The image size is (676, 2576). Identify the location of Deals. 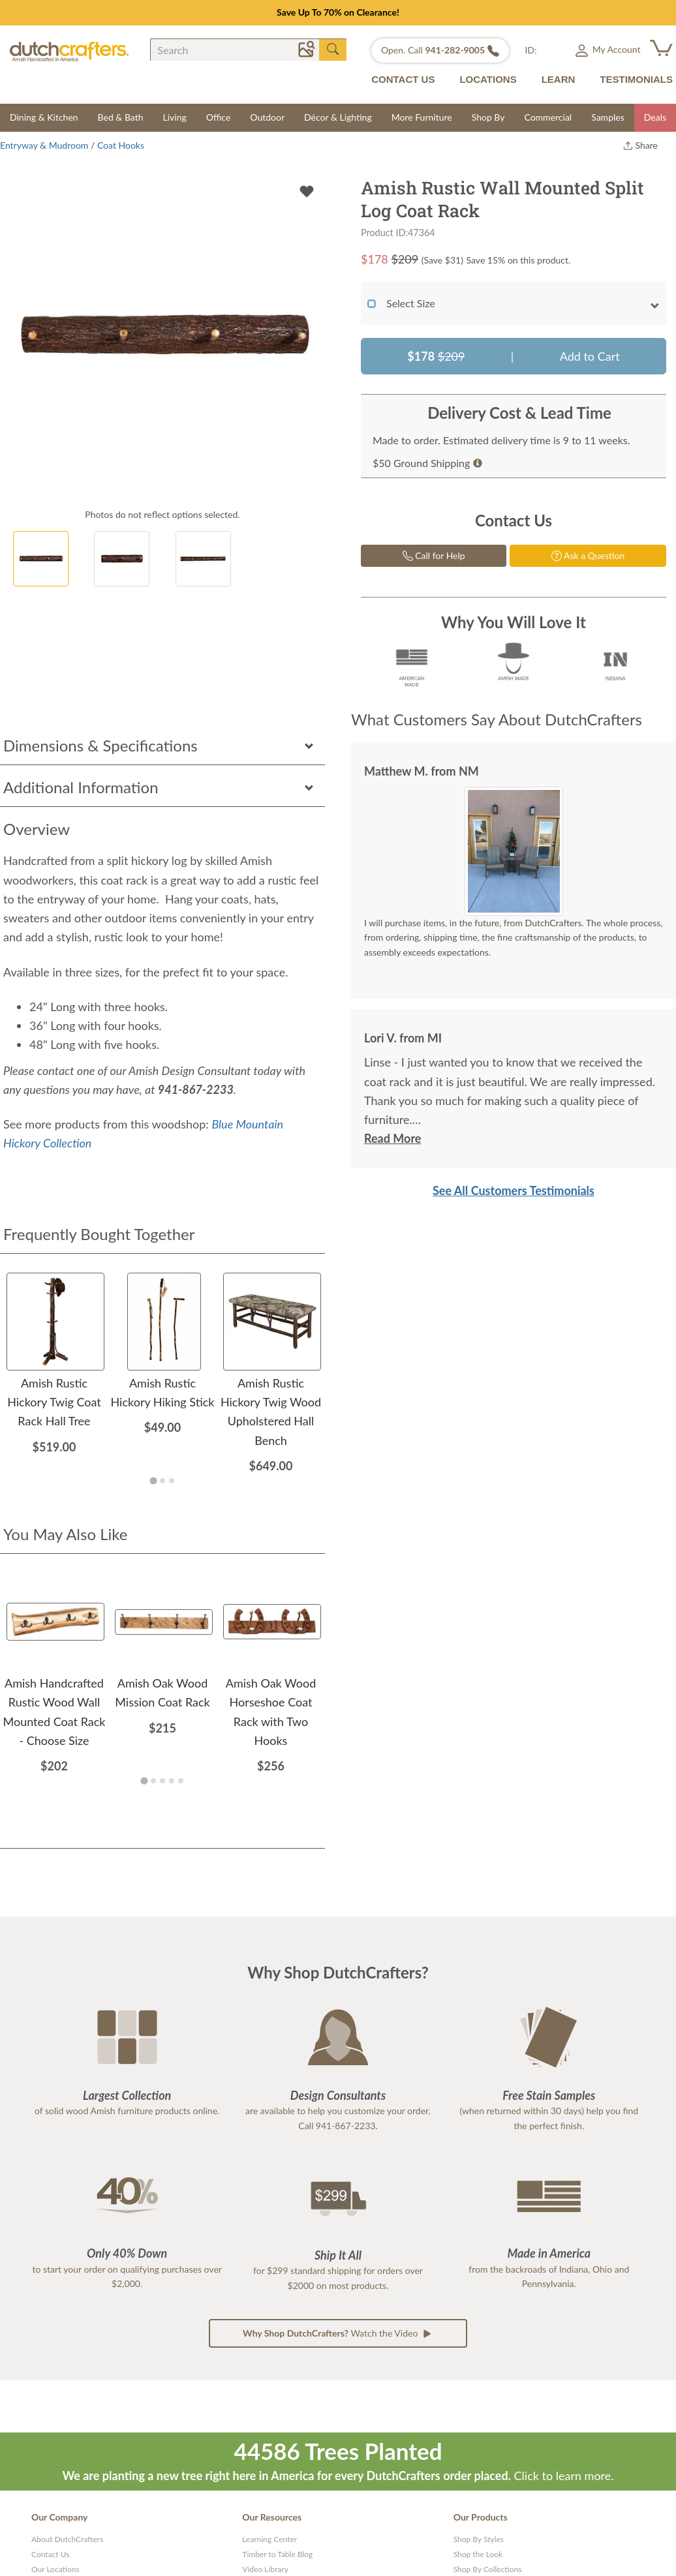
(655, 117).